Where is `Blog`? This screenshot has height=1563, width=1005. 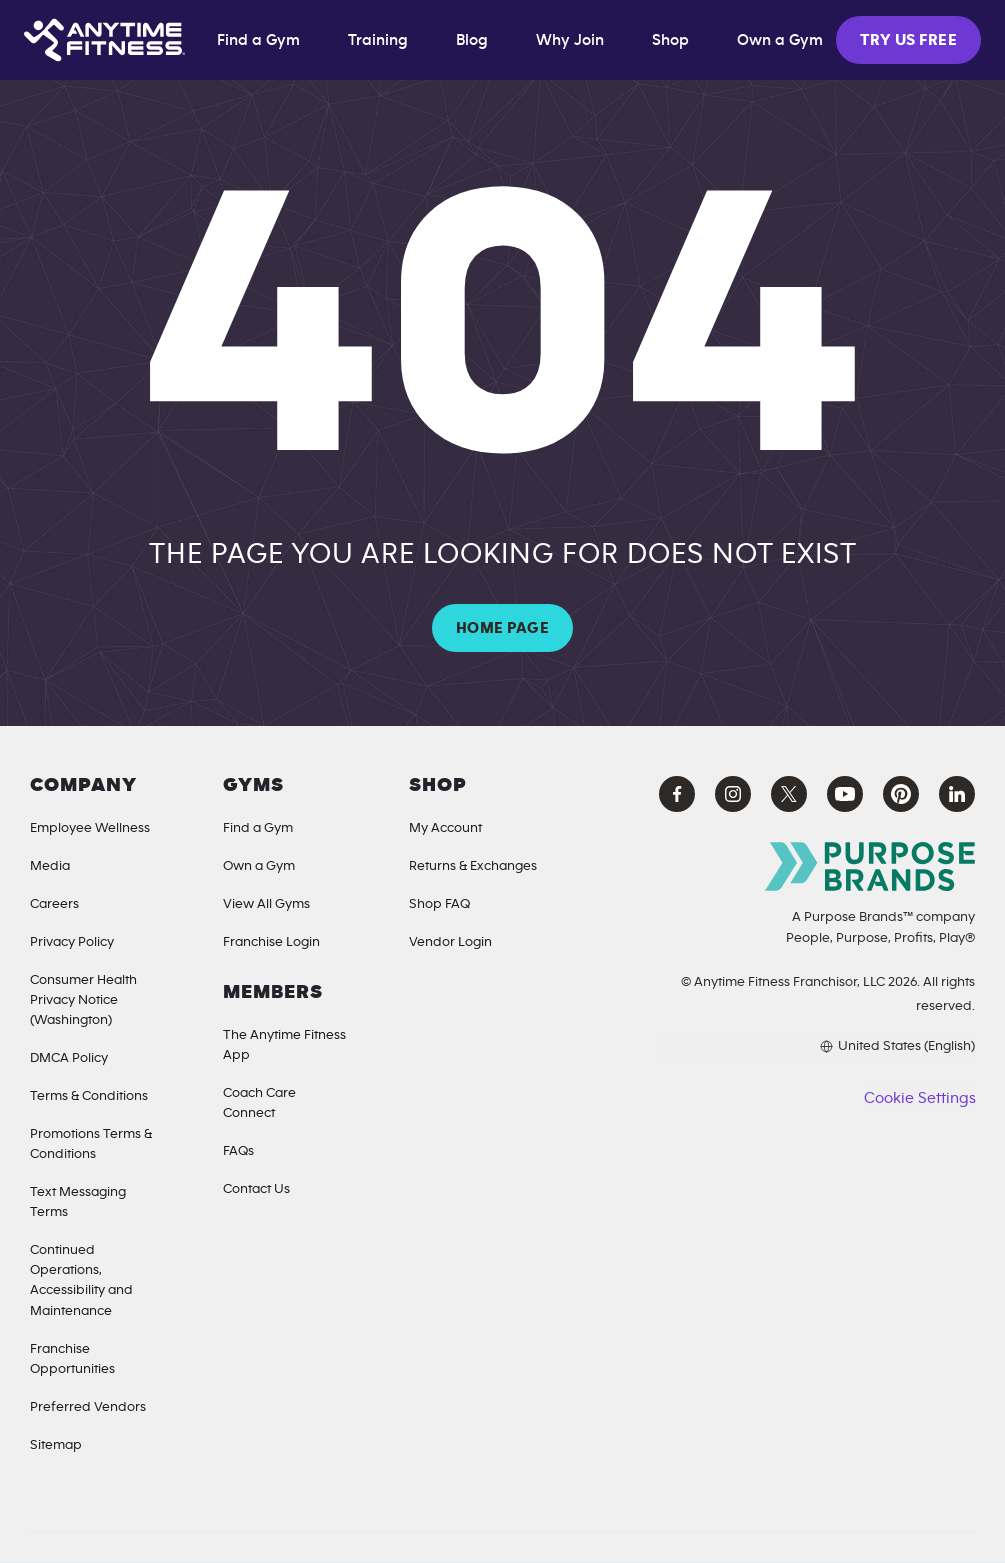 Blog is located at coordinates (472, 40).